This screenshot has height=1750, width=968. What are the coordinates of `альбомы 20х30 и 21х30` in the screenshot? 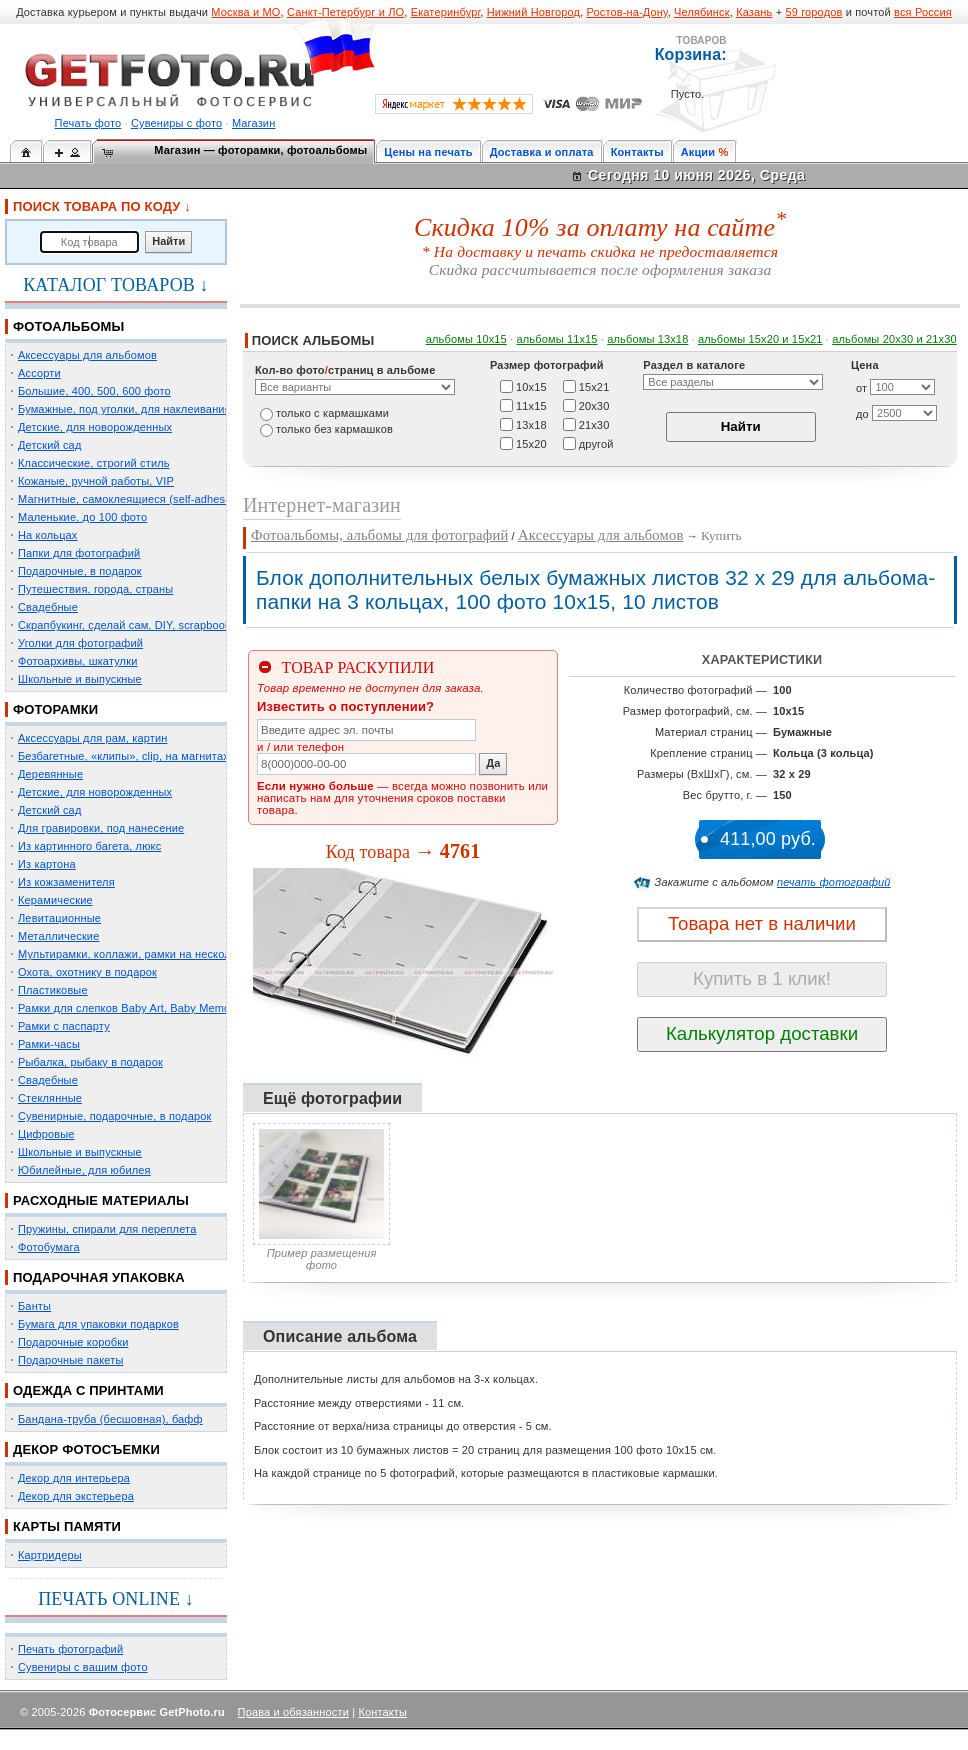 It's located at (894, 339).